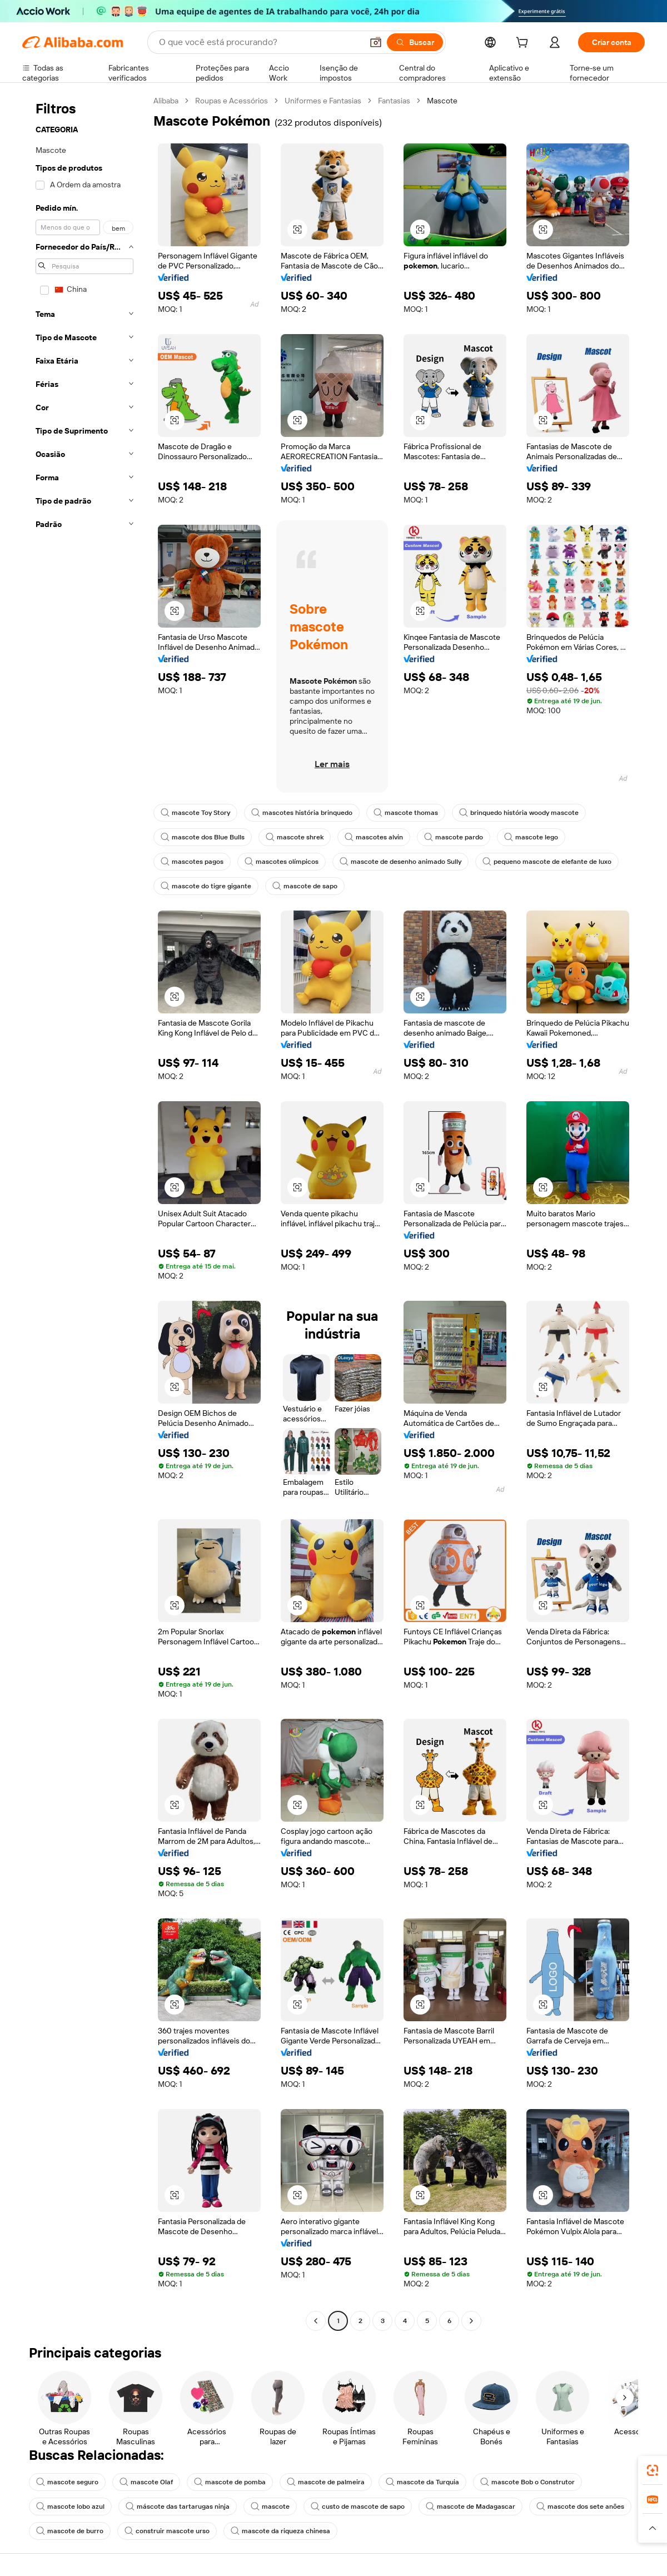 The width and height of the screenshot is (667, 2576). What do you see at coordinates (231, 100) in the screenshot?
I see `Roupas e Acessórios` at bounding box center [231, 100].